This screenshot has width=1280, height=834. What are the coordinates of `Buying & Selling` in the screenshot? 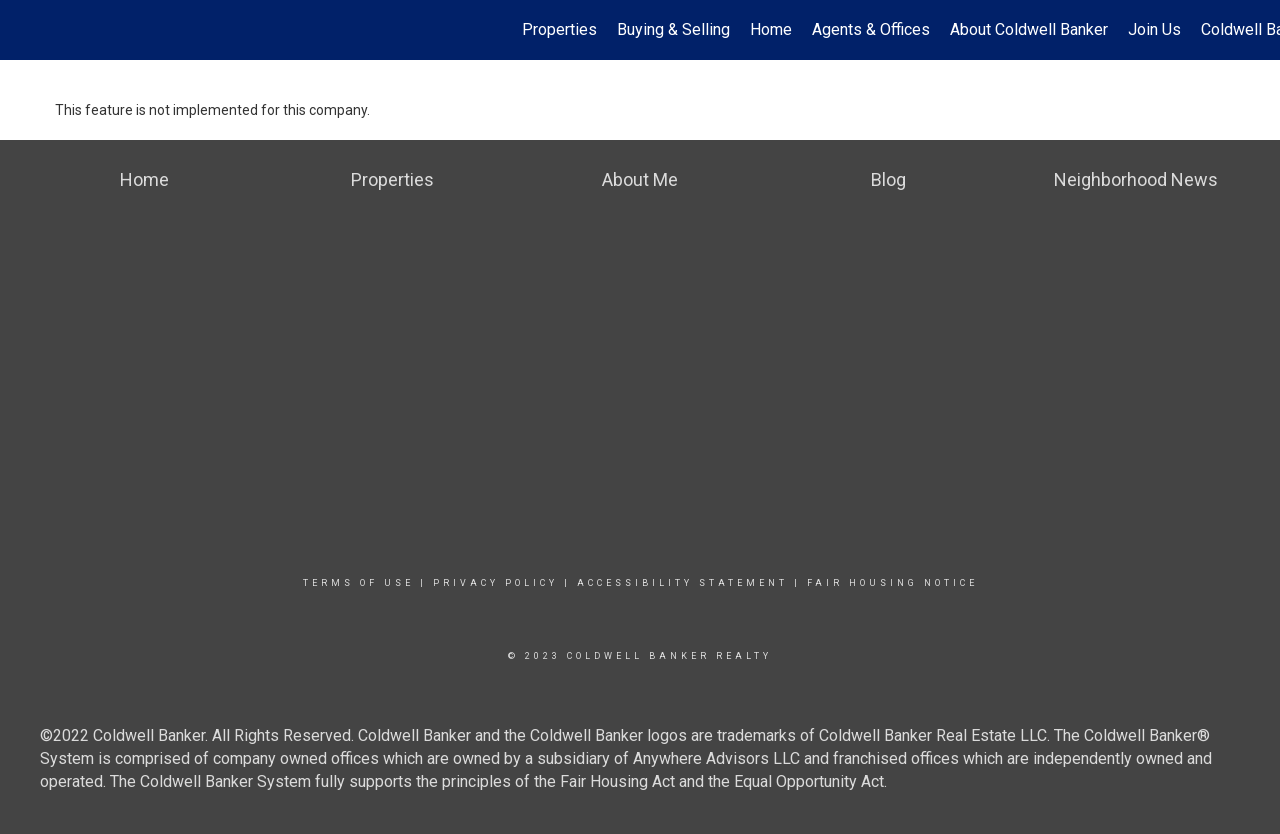 It's located at (673, 29).